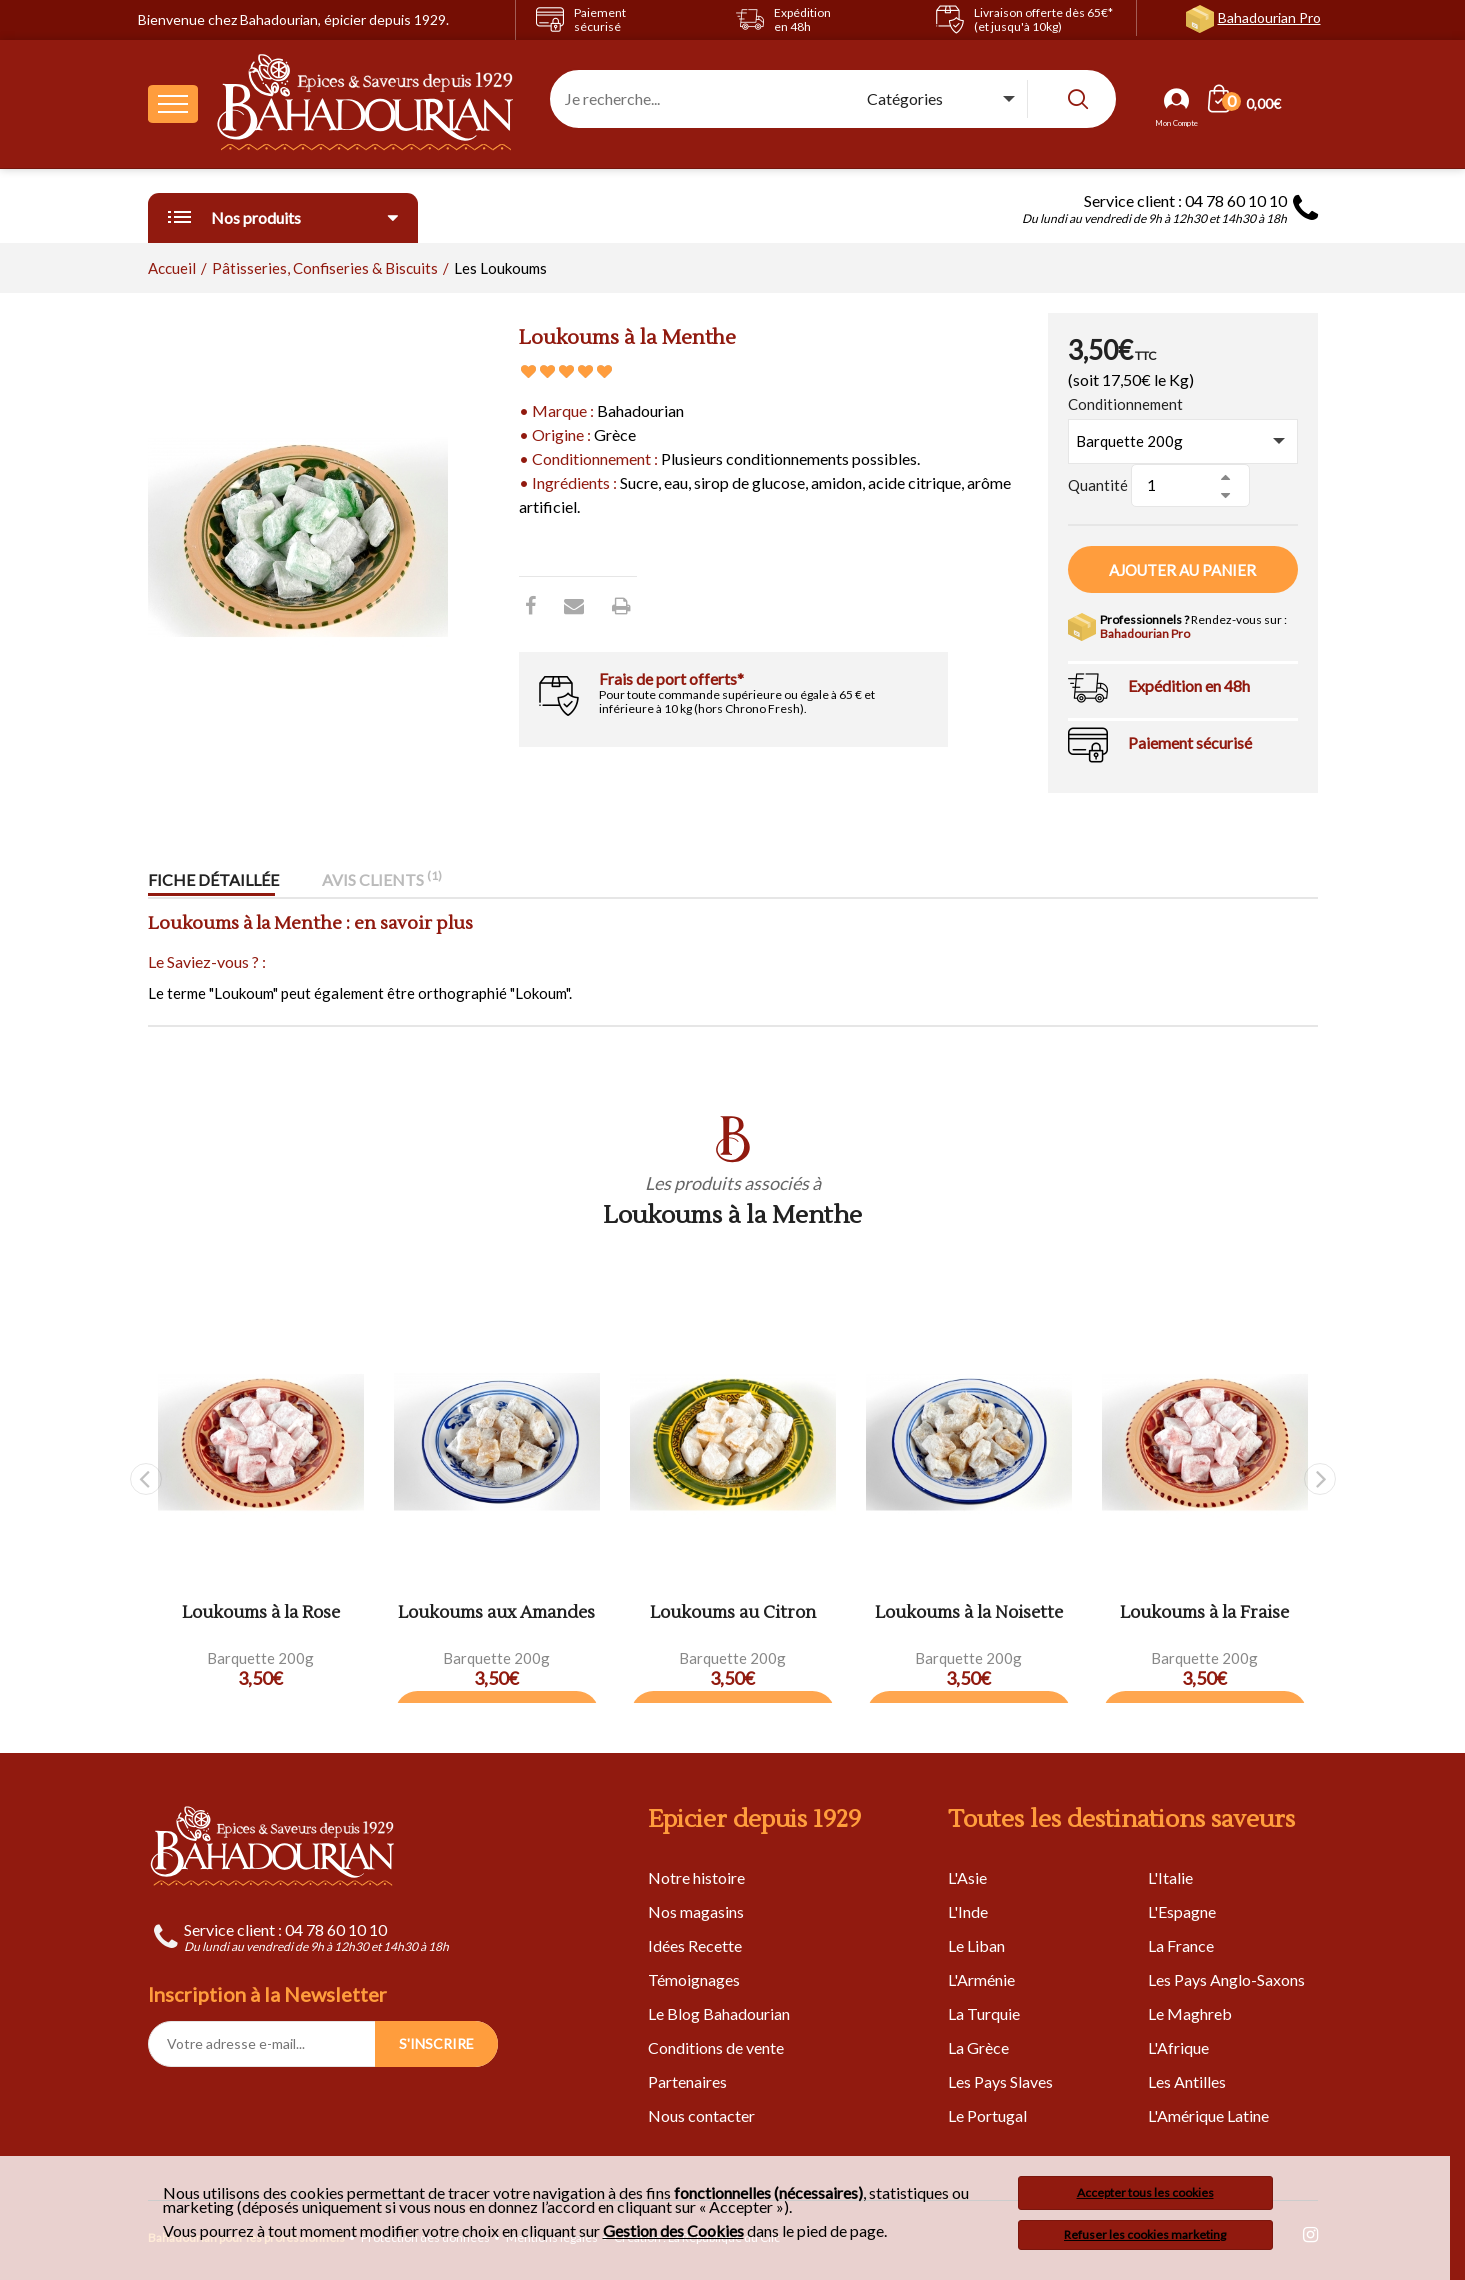 This screenshot has width=1465, height=2280. Describe the element at coordinates (695, 1945) in the screenshot. I see `Idées Recette` at that location.